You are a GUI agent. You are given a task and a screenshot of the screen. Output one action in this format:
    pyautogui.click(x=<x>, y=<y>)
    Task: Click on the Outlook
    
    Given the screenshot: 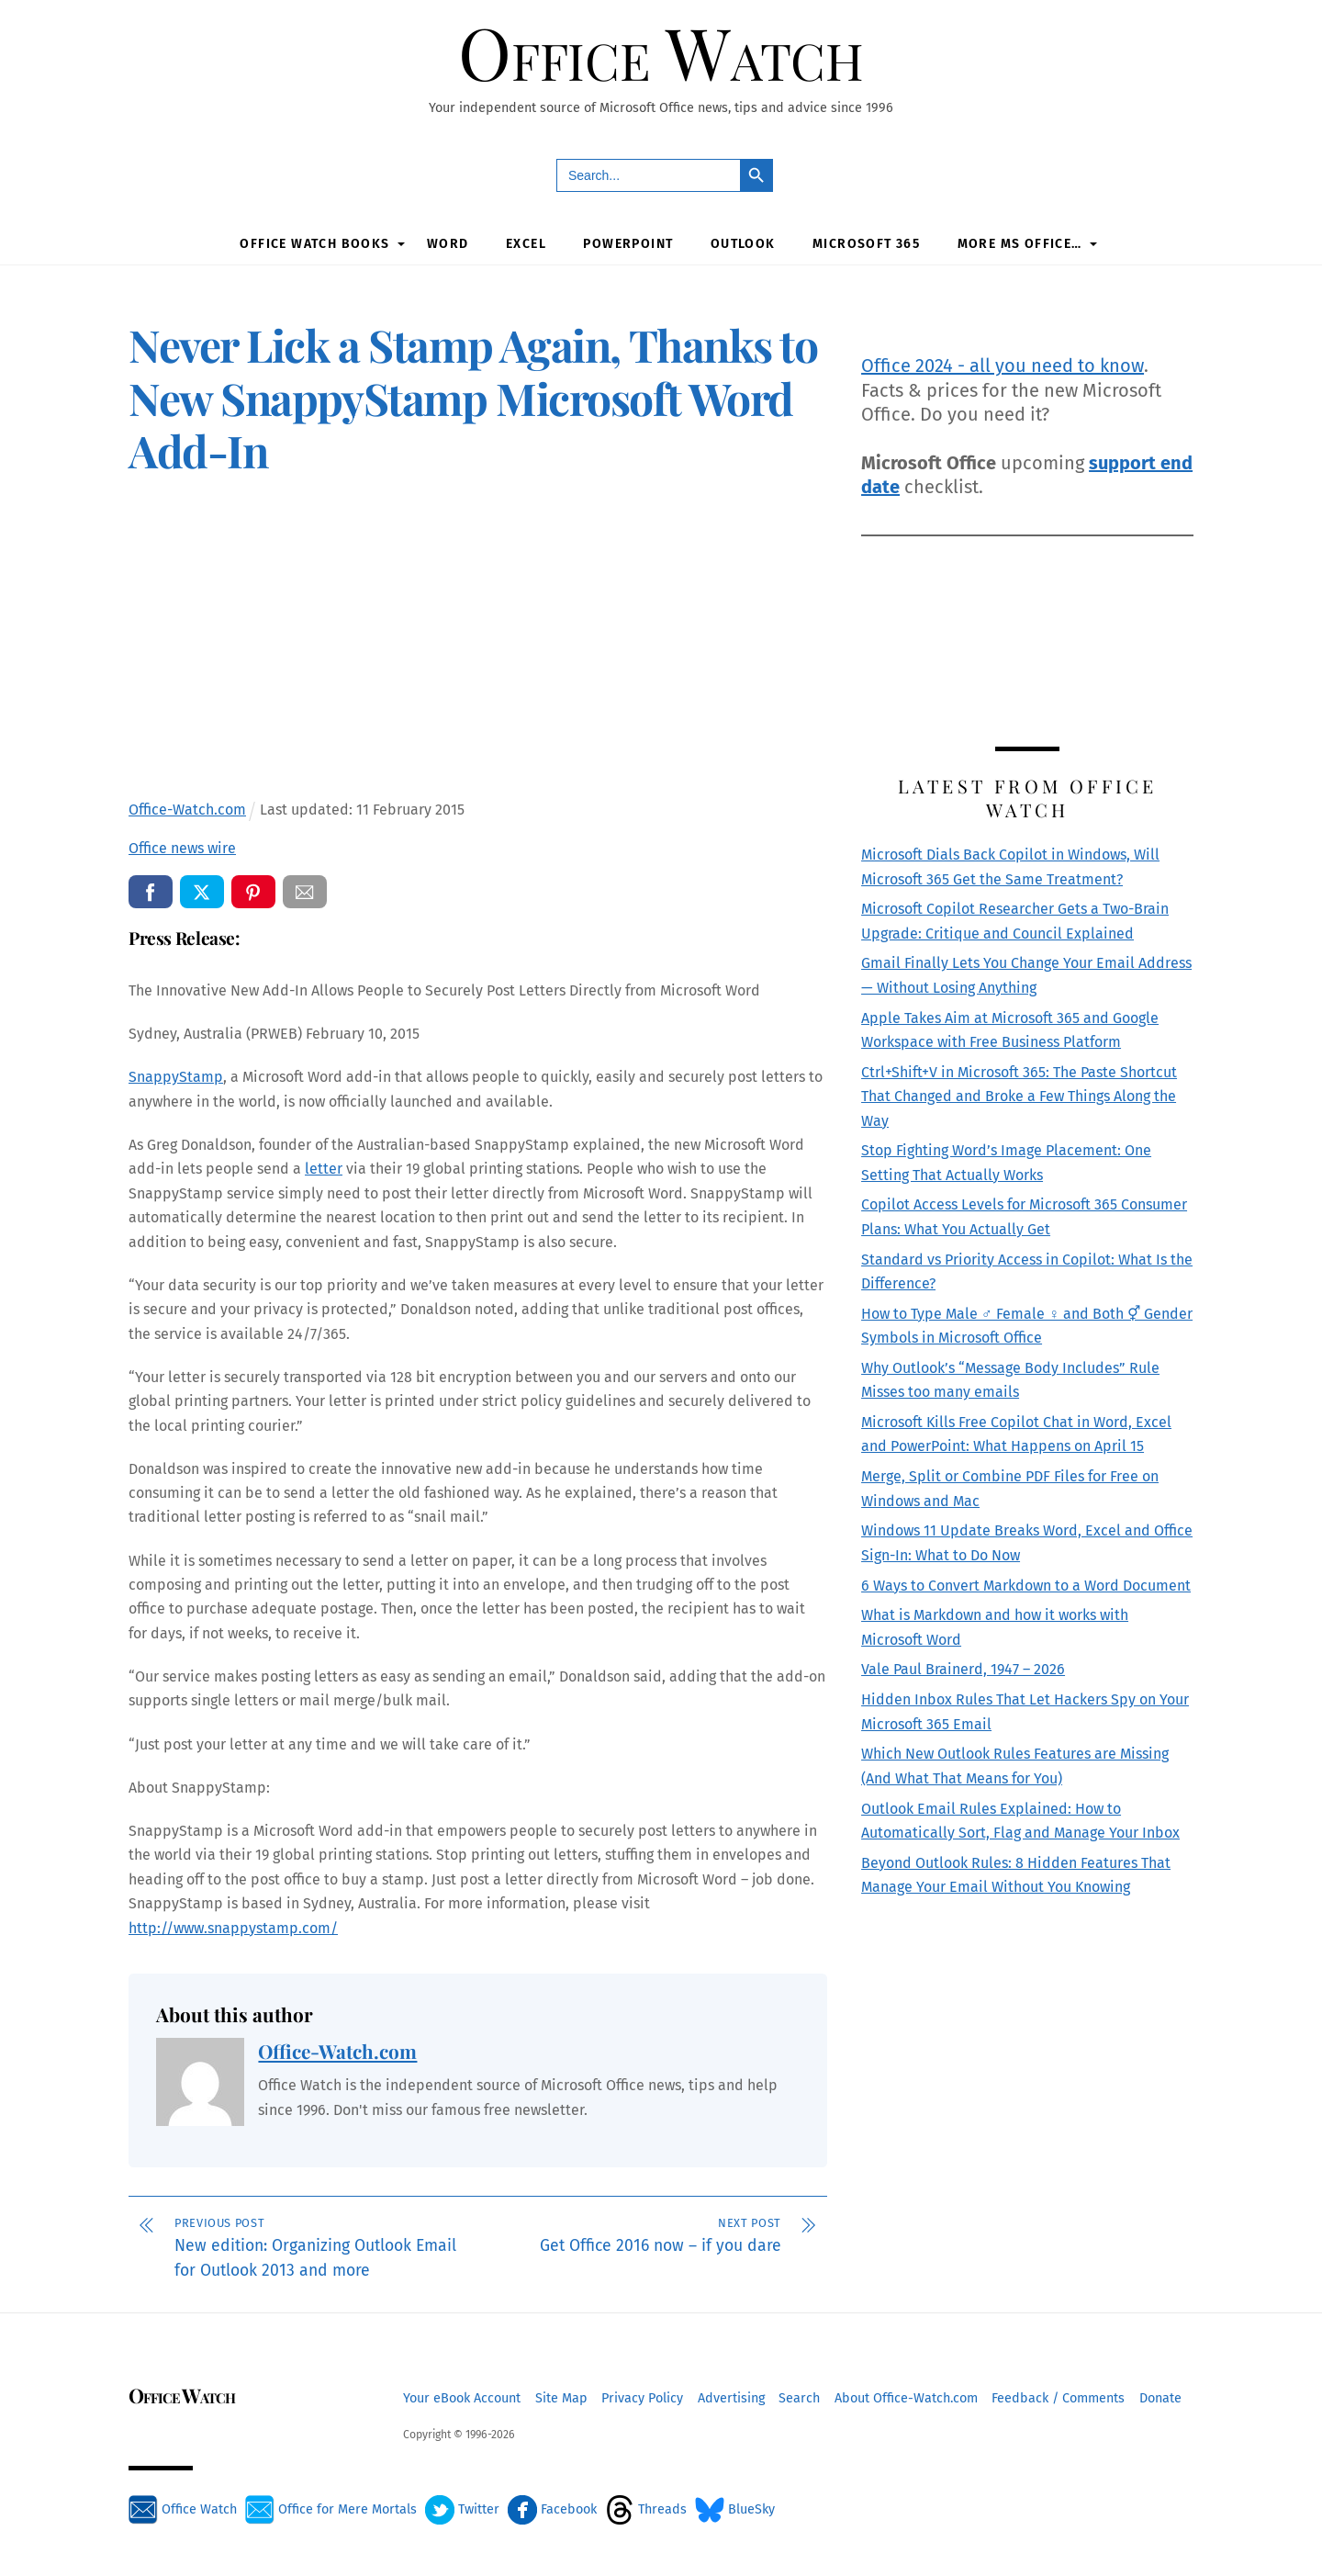 What is the action you would take?
    pyautogui.click(x=743, y=242)
    